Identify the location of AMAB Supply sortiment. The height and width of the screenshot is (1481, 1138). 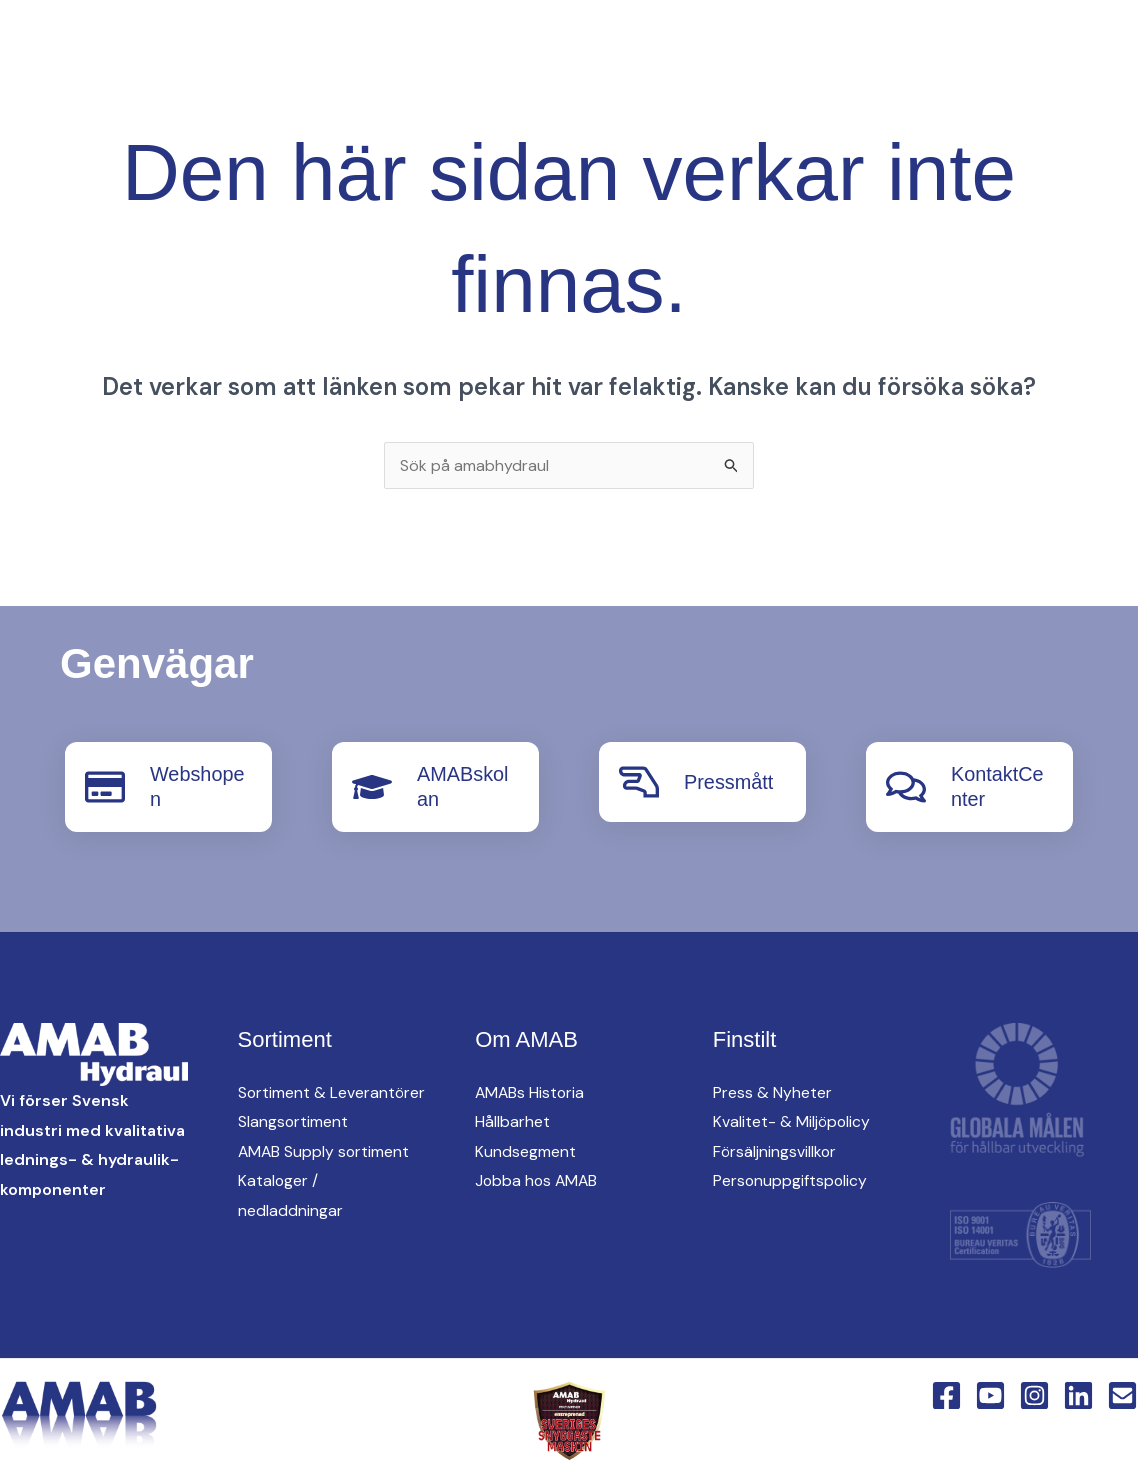
(325, 1179).